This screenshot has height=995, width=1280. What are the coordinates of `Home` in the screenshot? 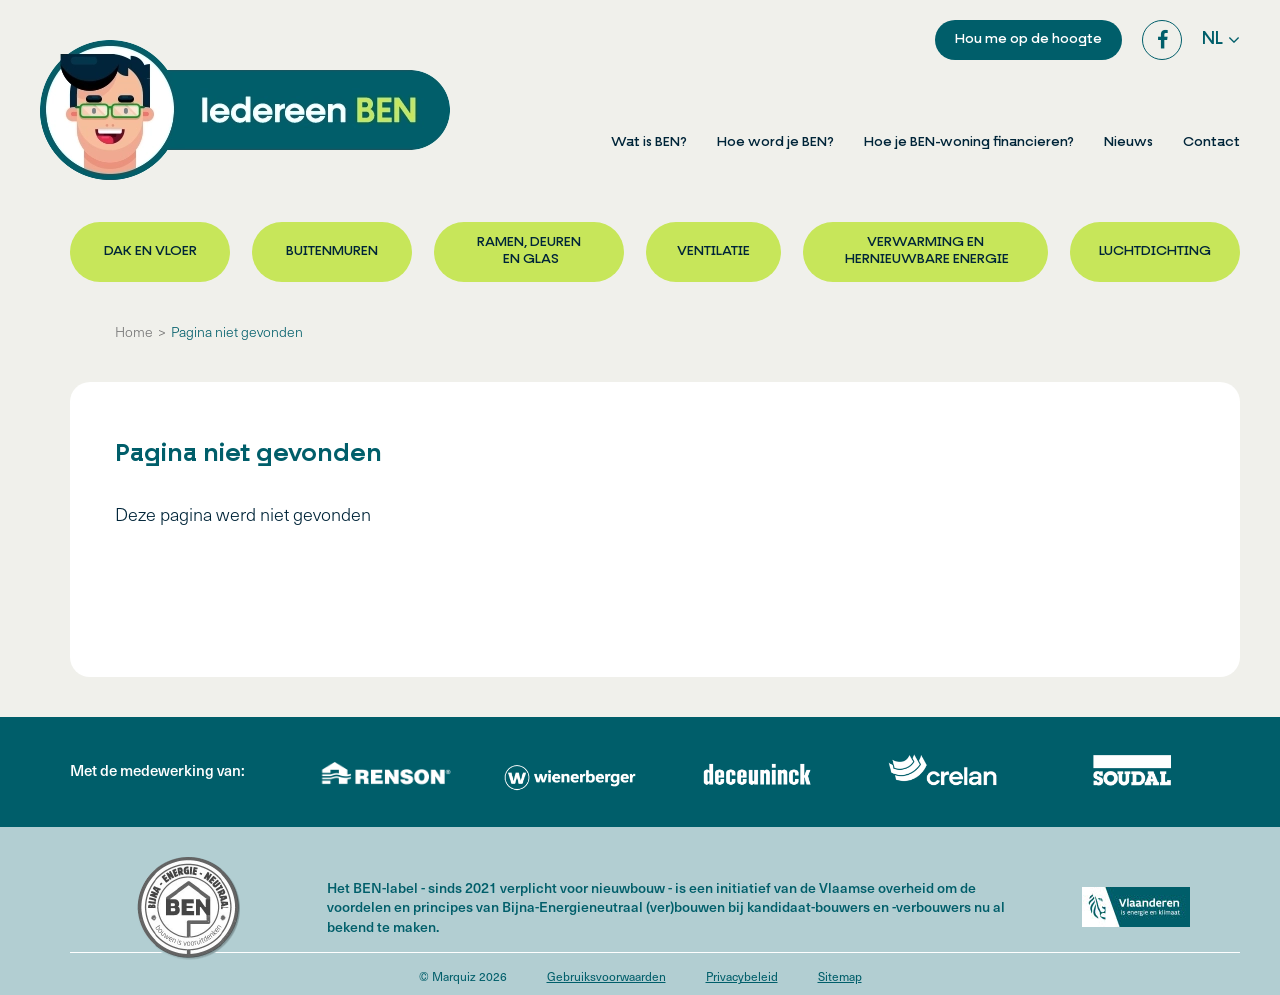 It's located at (134, 331).